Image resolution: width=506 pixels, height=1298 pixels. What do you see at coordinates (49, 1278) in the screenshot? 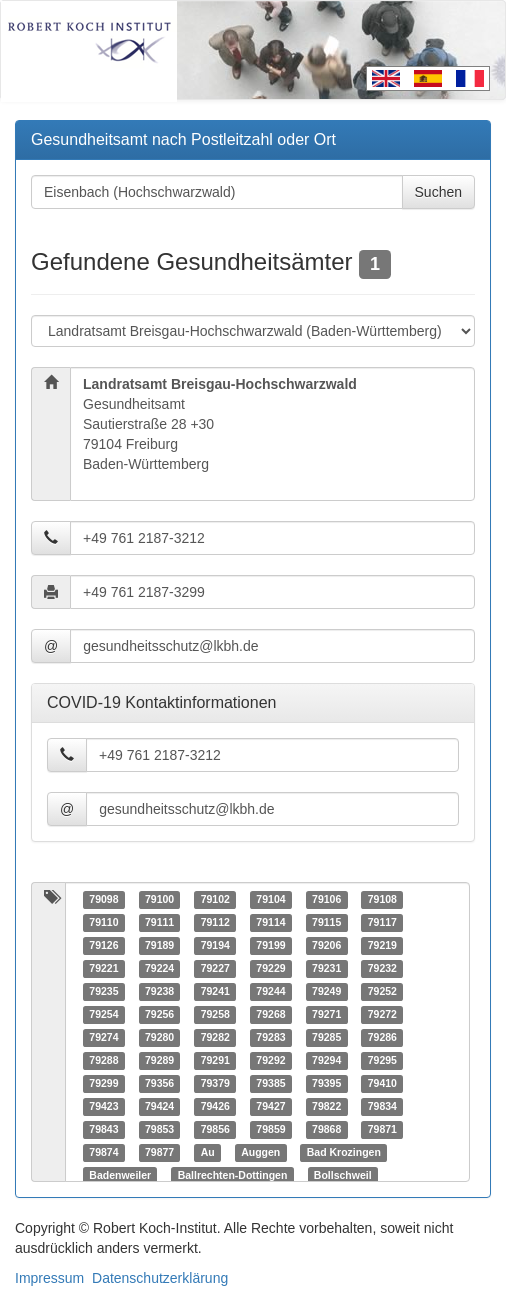
I see `Impressum` at bounding box center [49, 1278].